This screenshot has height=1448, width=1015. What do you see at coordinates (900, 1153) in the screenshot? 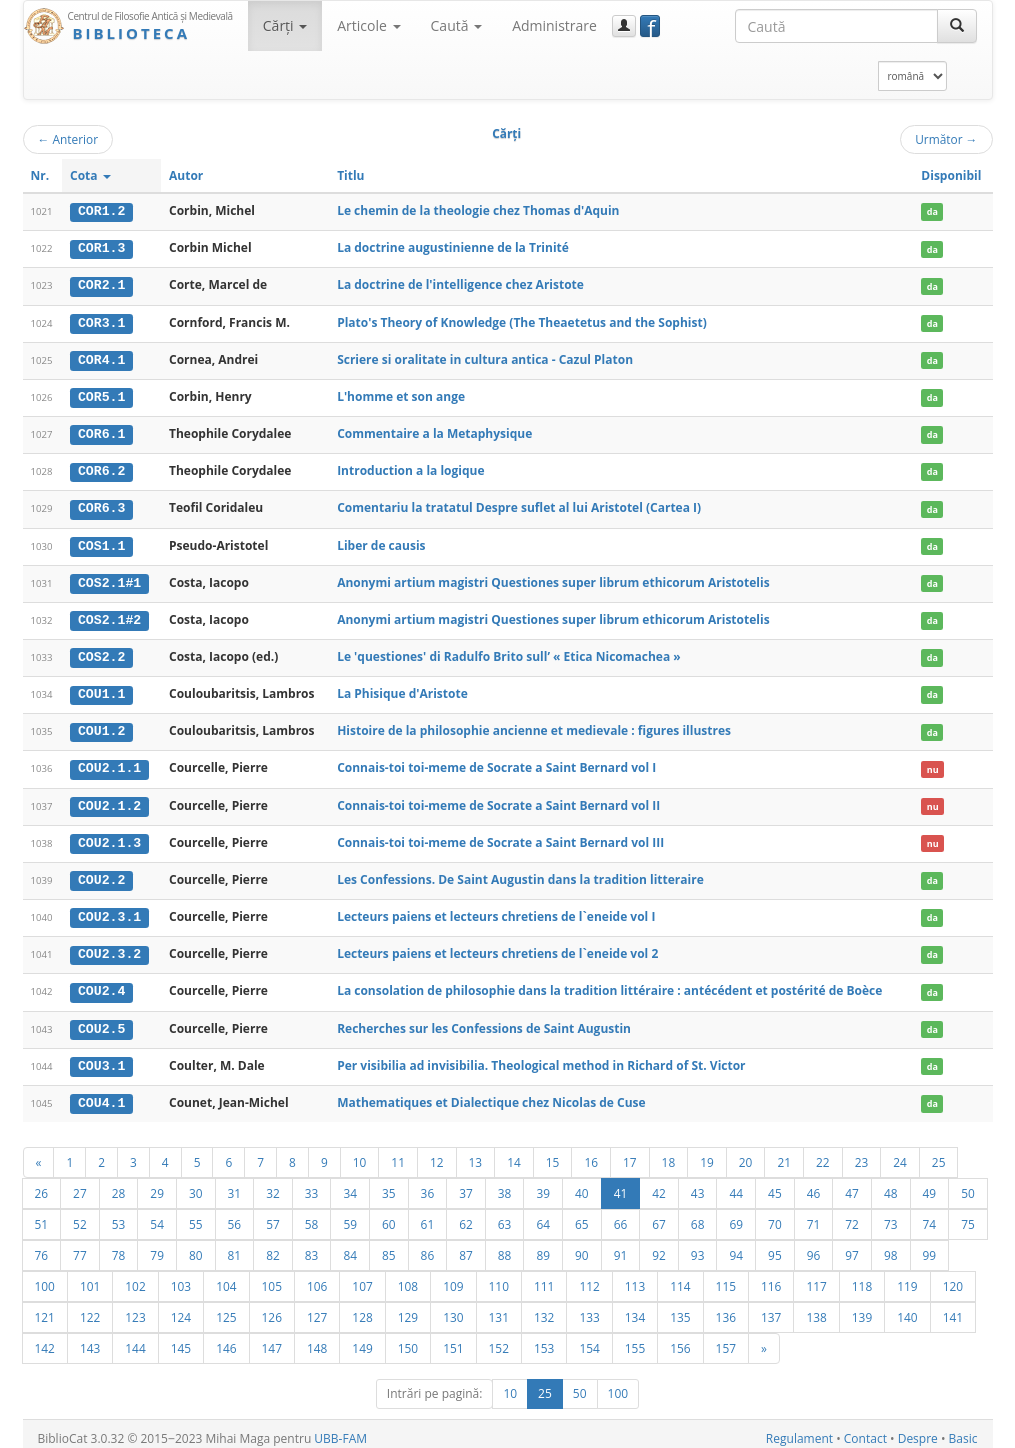
I see `24` at bounding box center [900, 1153].